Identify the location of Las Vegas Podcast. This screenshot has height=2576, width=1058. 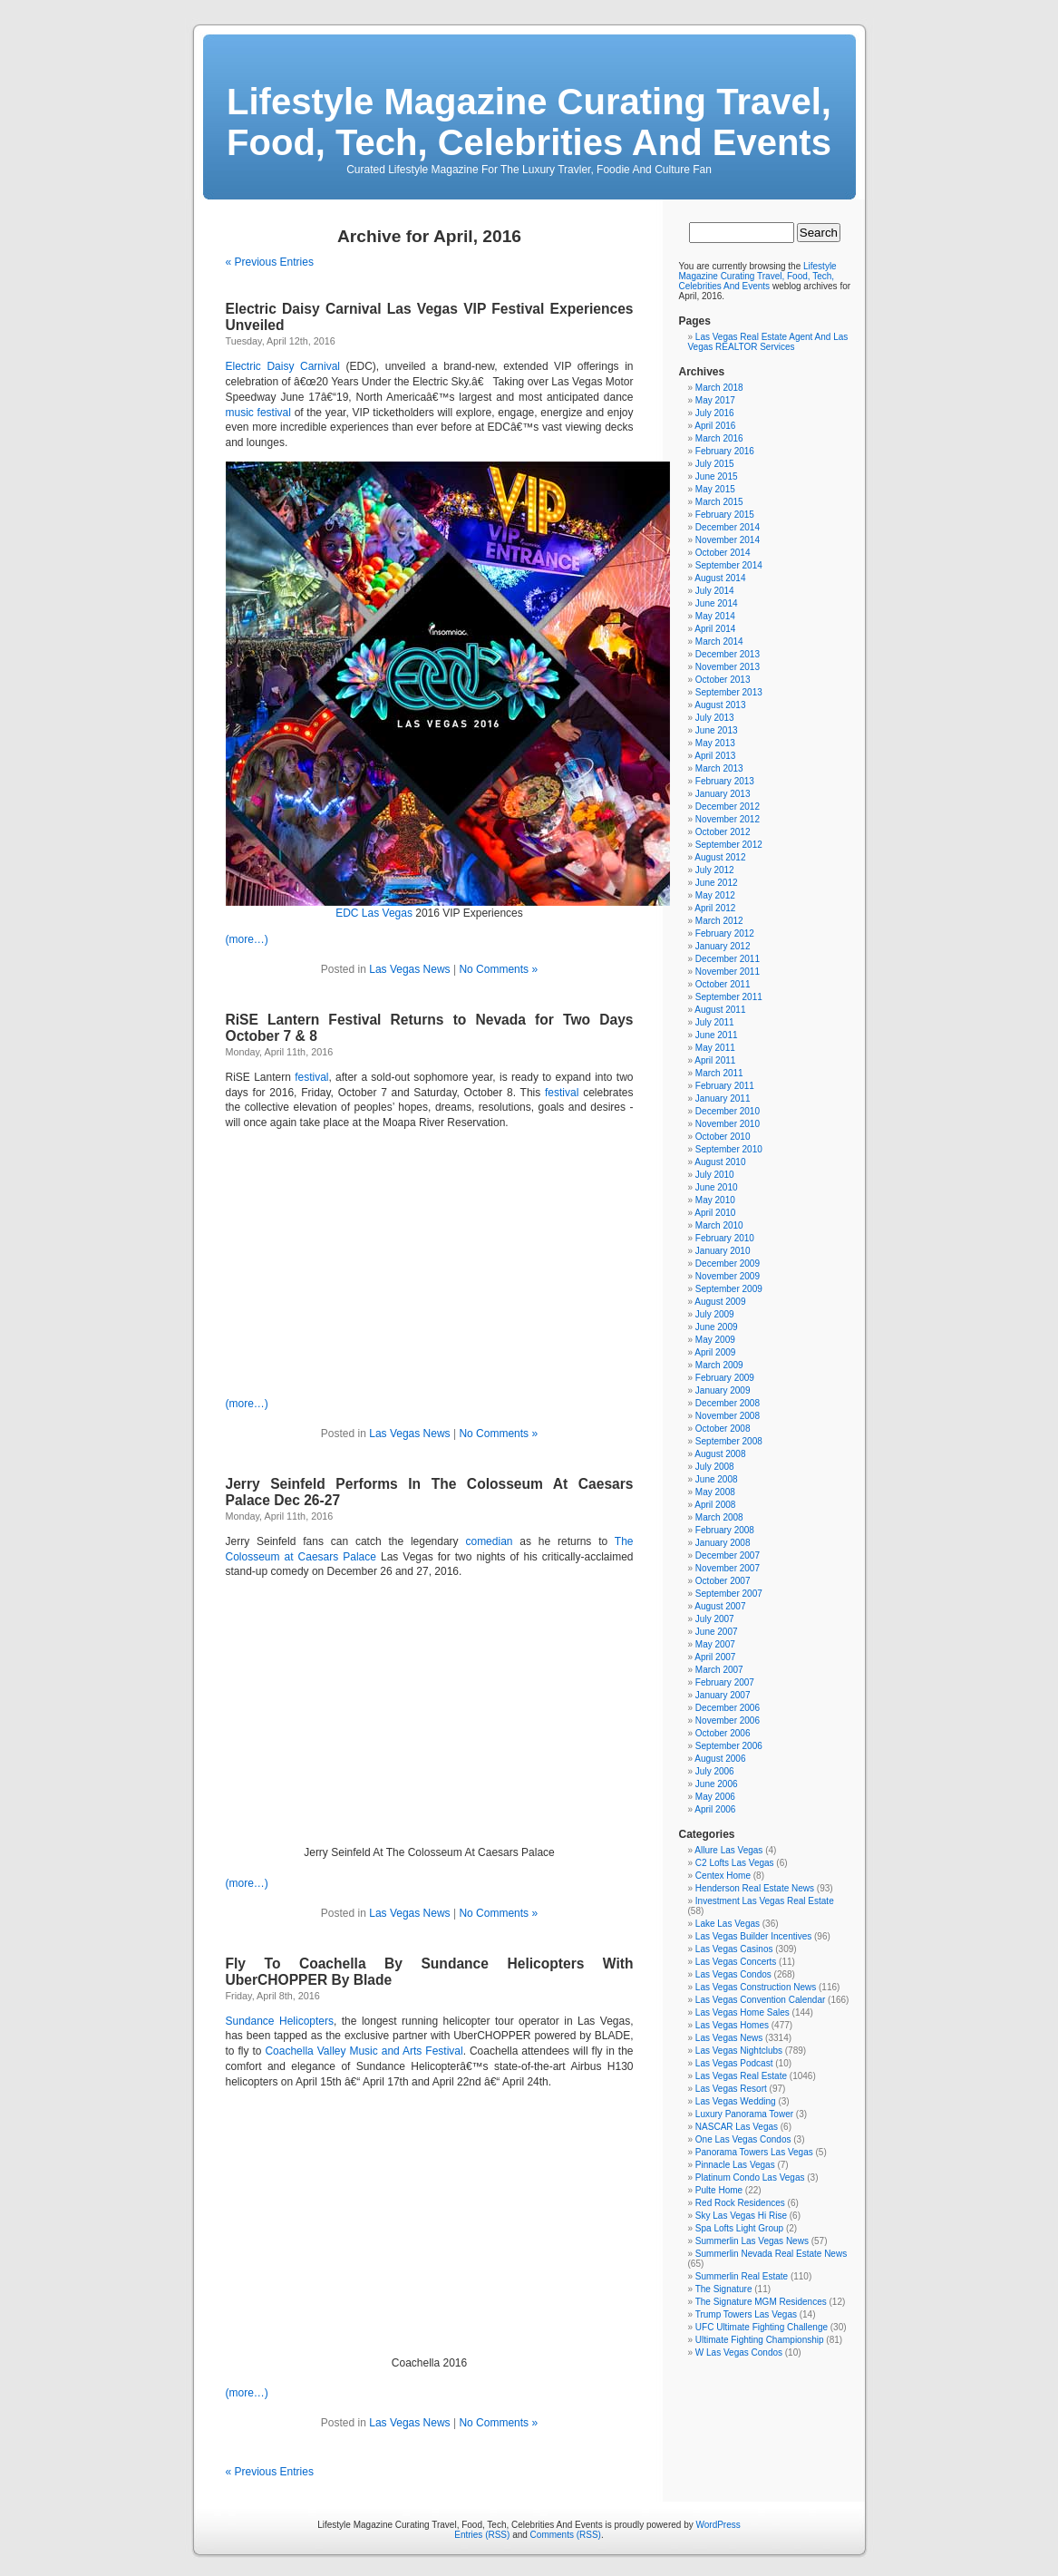
(734, 2063).